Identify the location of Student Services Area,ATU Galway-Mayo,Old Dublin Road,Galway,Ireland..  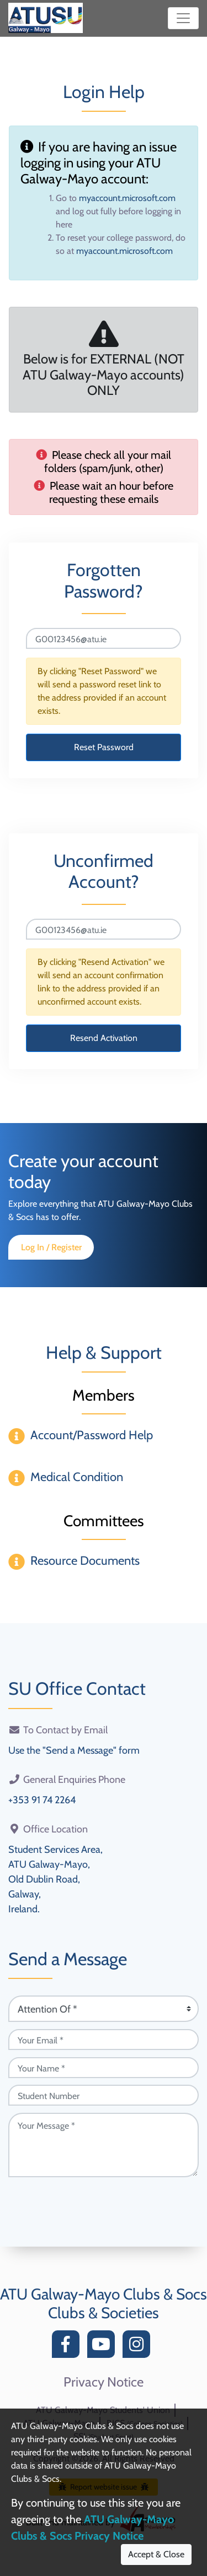
(55, 1879).